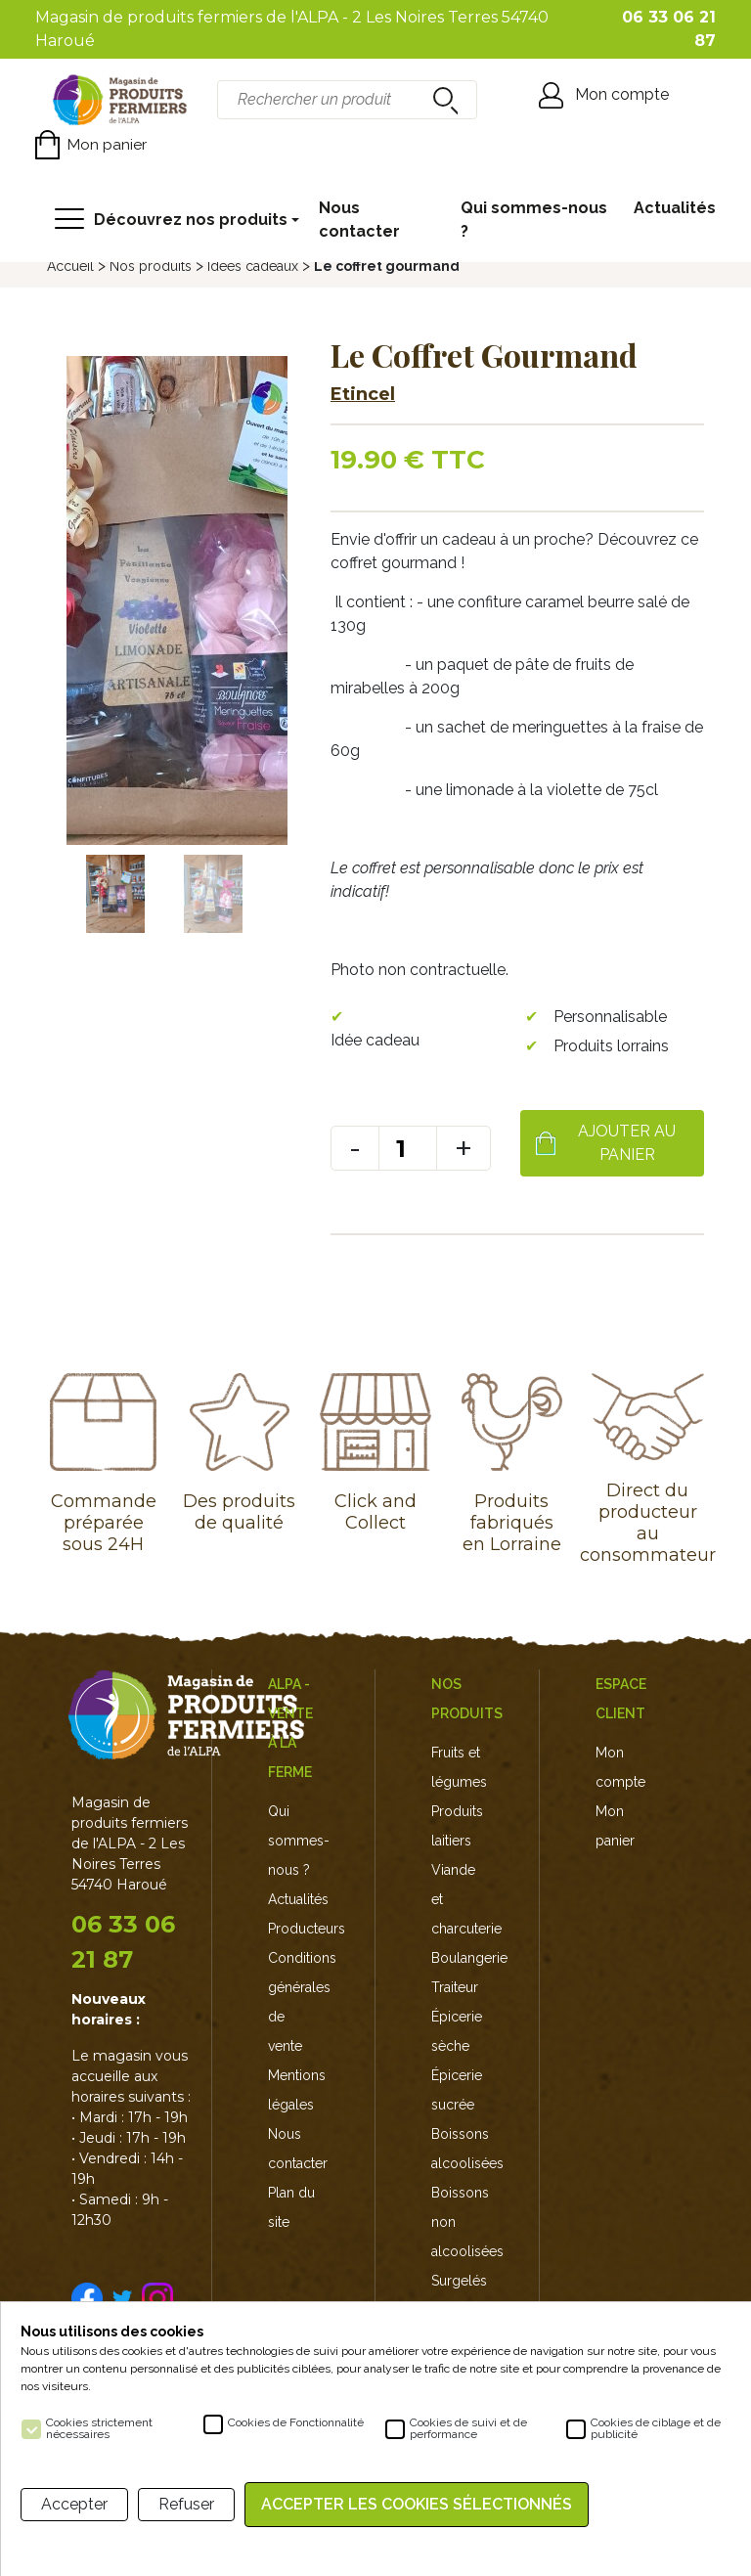 The width and height of the screenshot is (751, 2576). Describe the element at coordinates (123, 1942) in the screenshot. I see `06 33 06 21 87` at that location.